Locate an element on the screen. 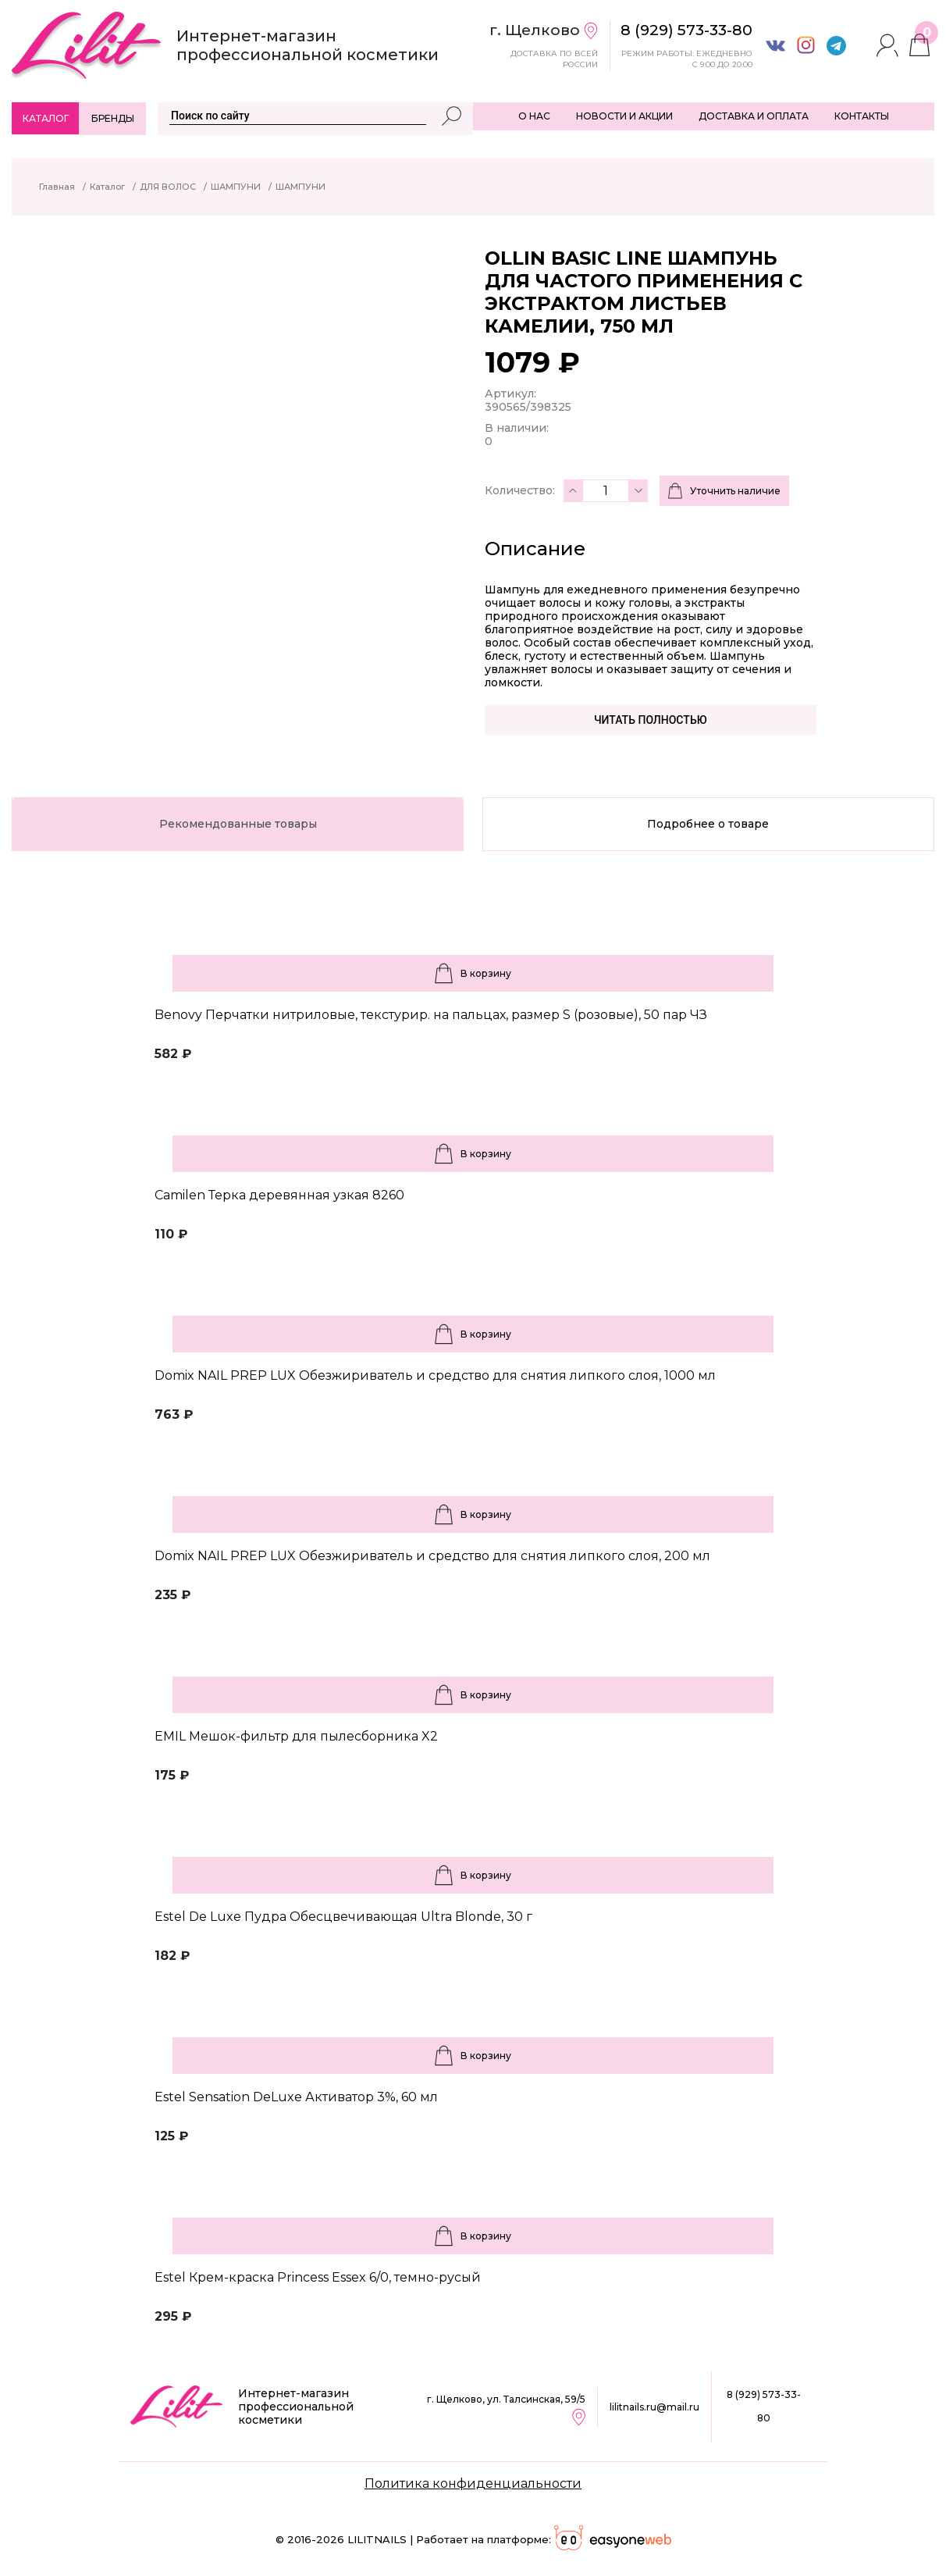  Рекомендованные товары is located at coordinates (238, 824).